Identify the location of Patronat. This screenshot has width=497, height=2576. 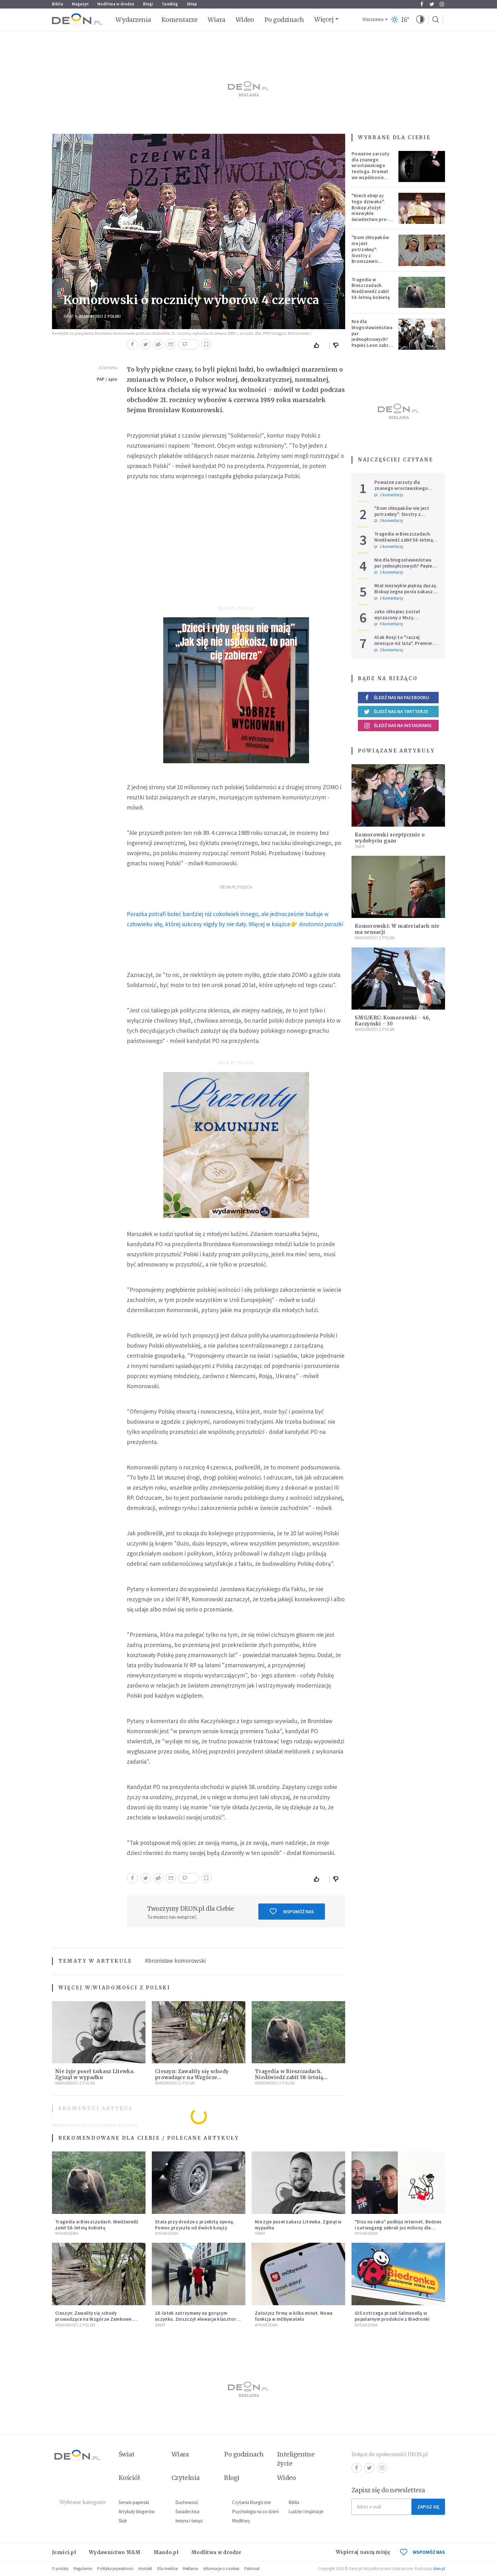
(252, 2568).